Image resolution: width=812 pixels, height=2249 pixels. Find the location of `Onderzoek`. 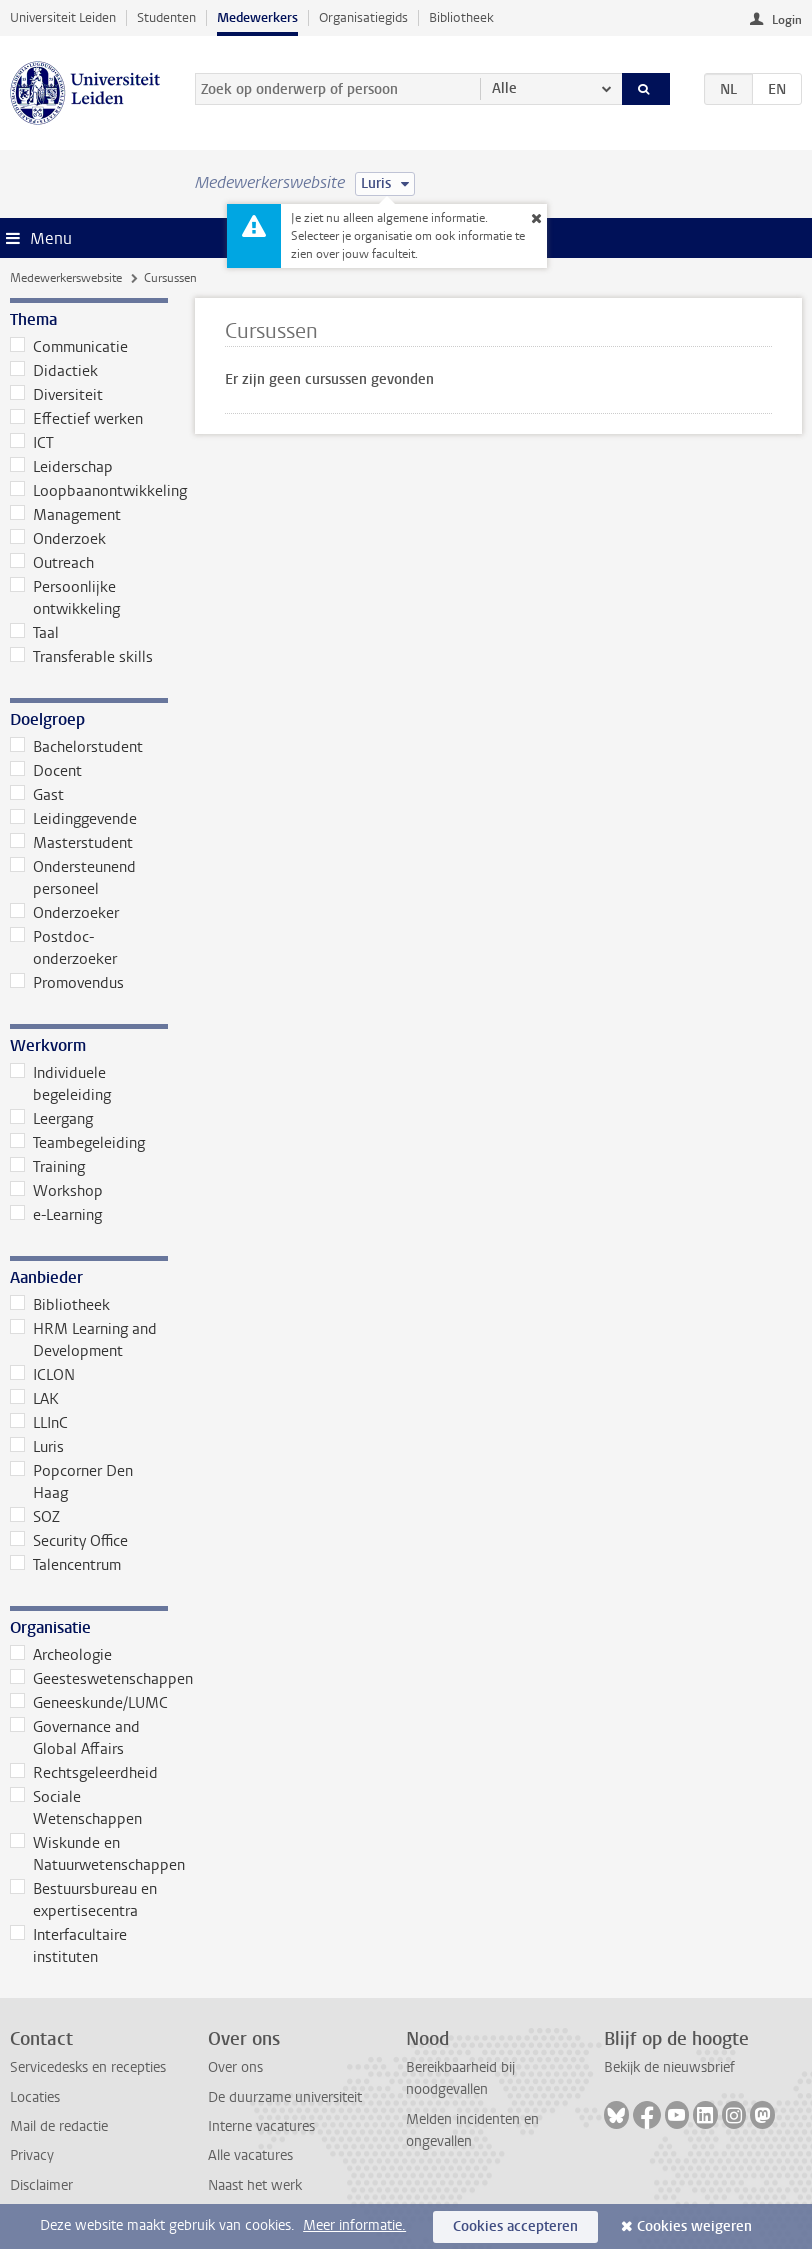

Onderzoek is located at coordinates (58, 539).